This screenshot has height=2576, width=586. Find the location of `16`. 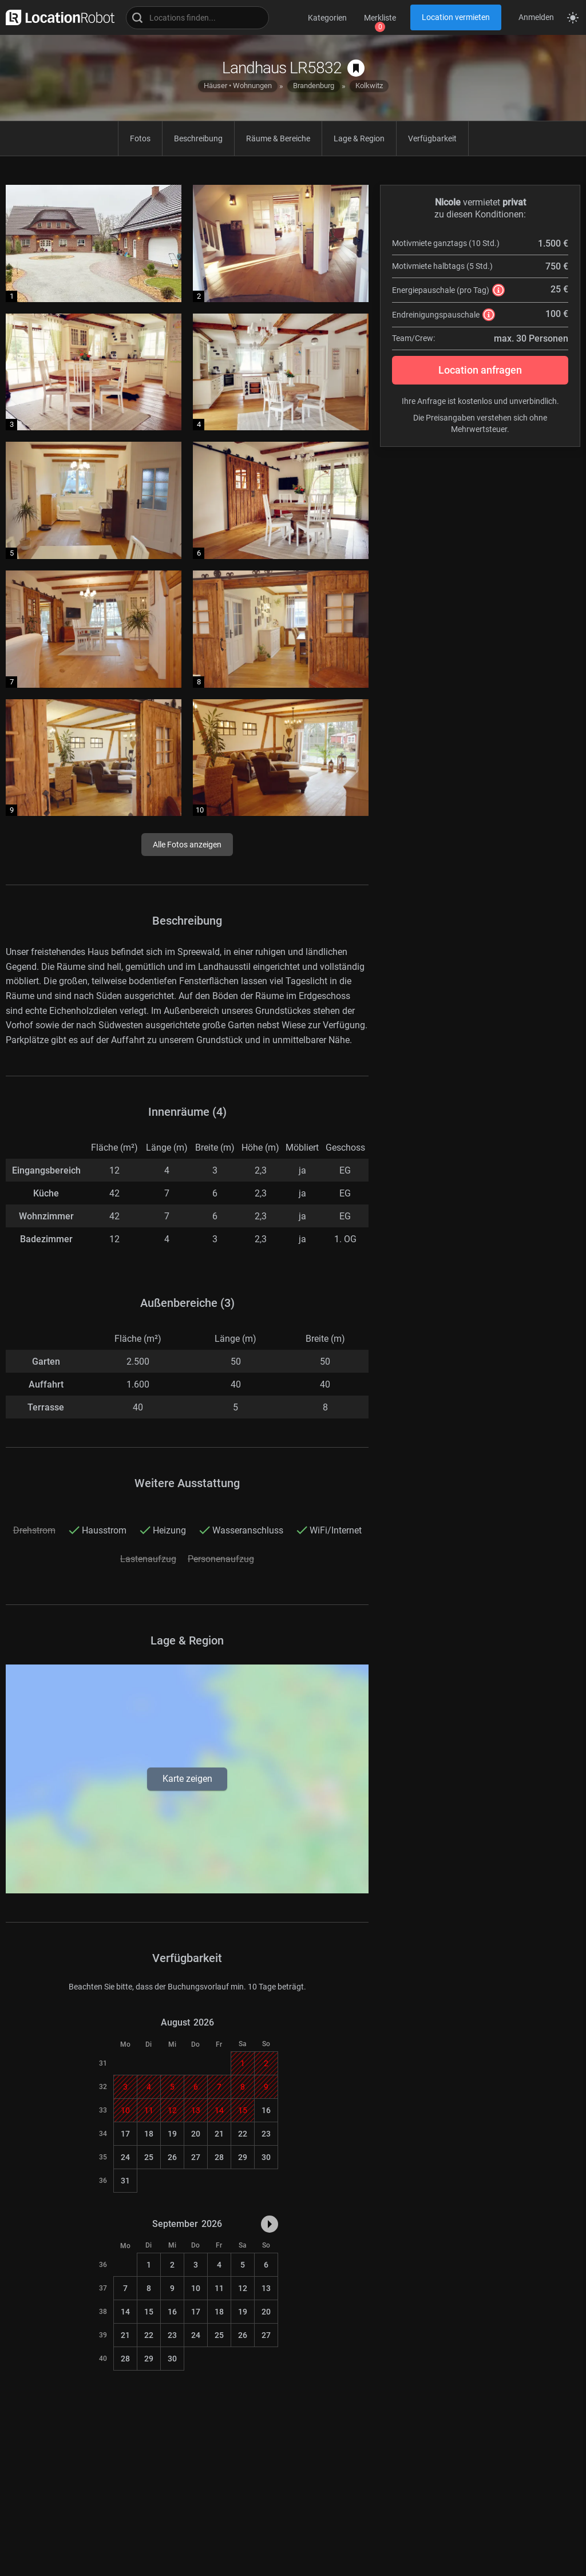

16 is located at coordinates (266, 2110).